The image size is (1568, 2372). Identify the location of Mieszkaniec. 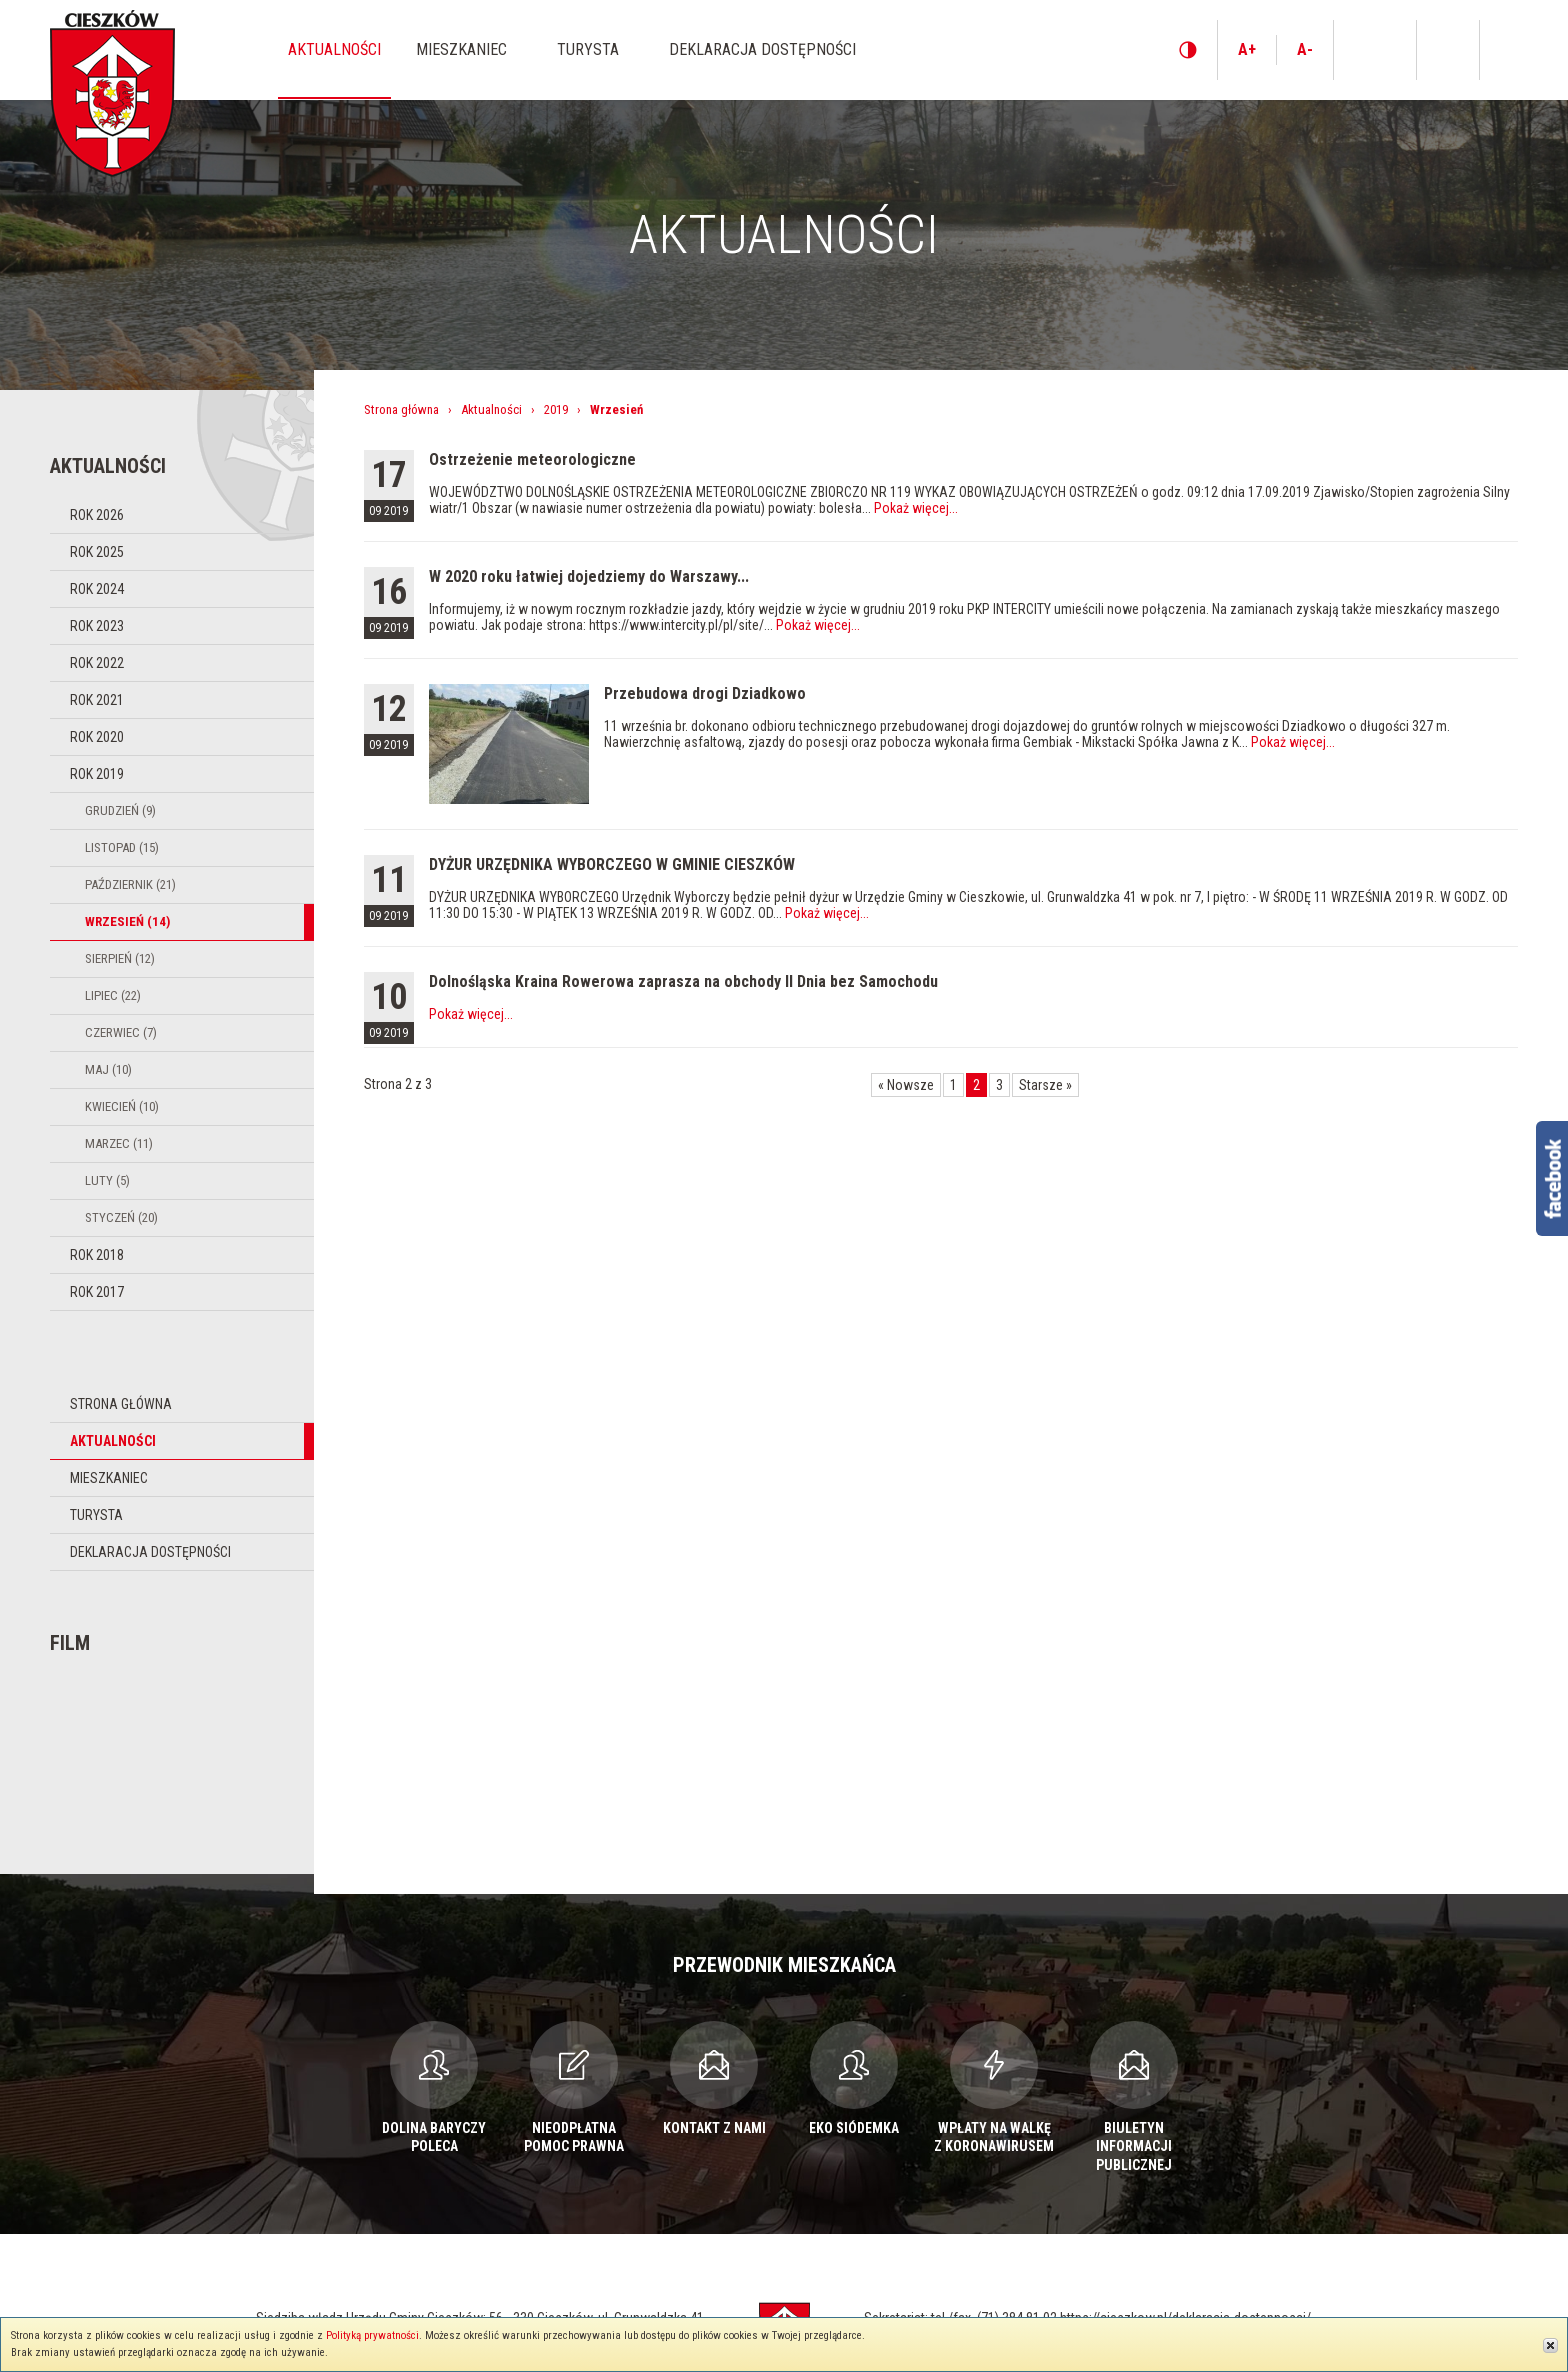
(109, 1478).